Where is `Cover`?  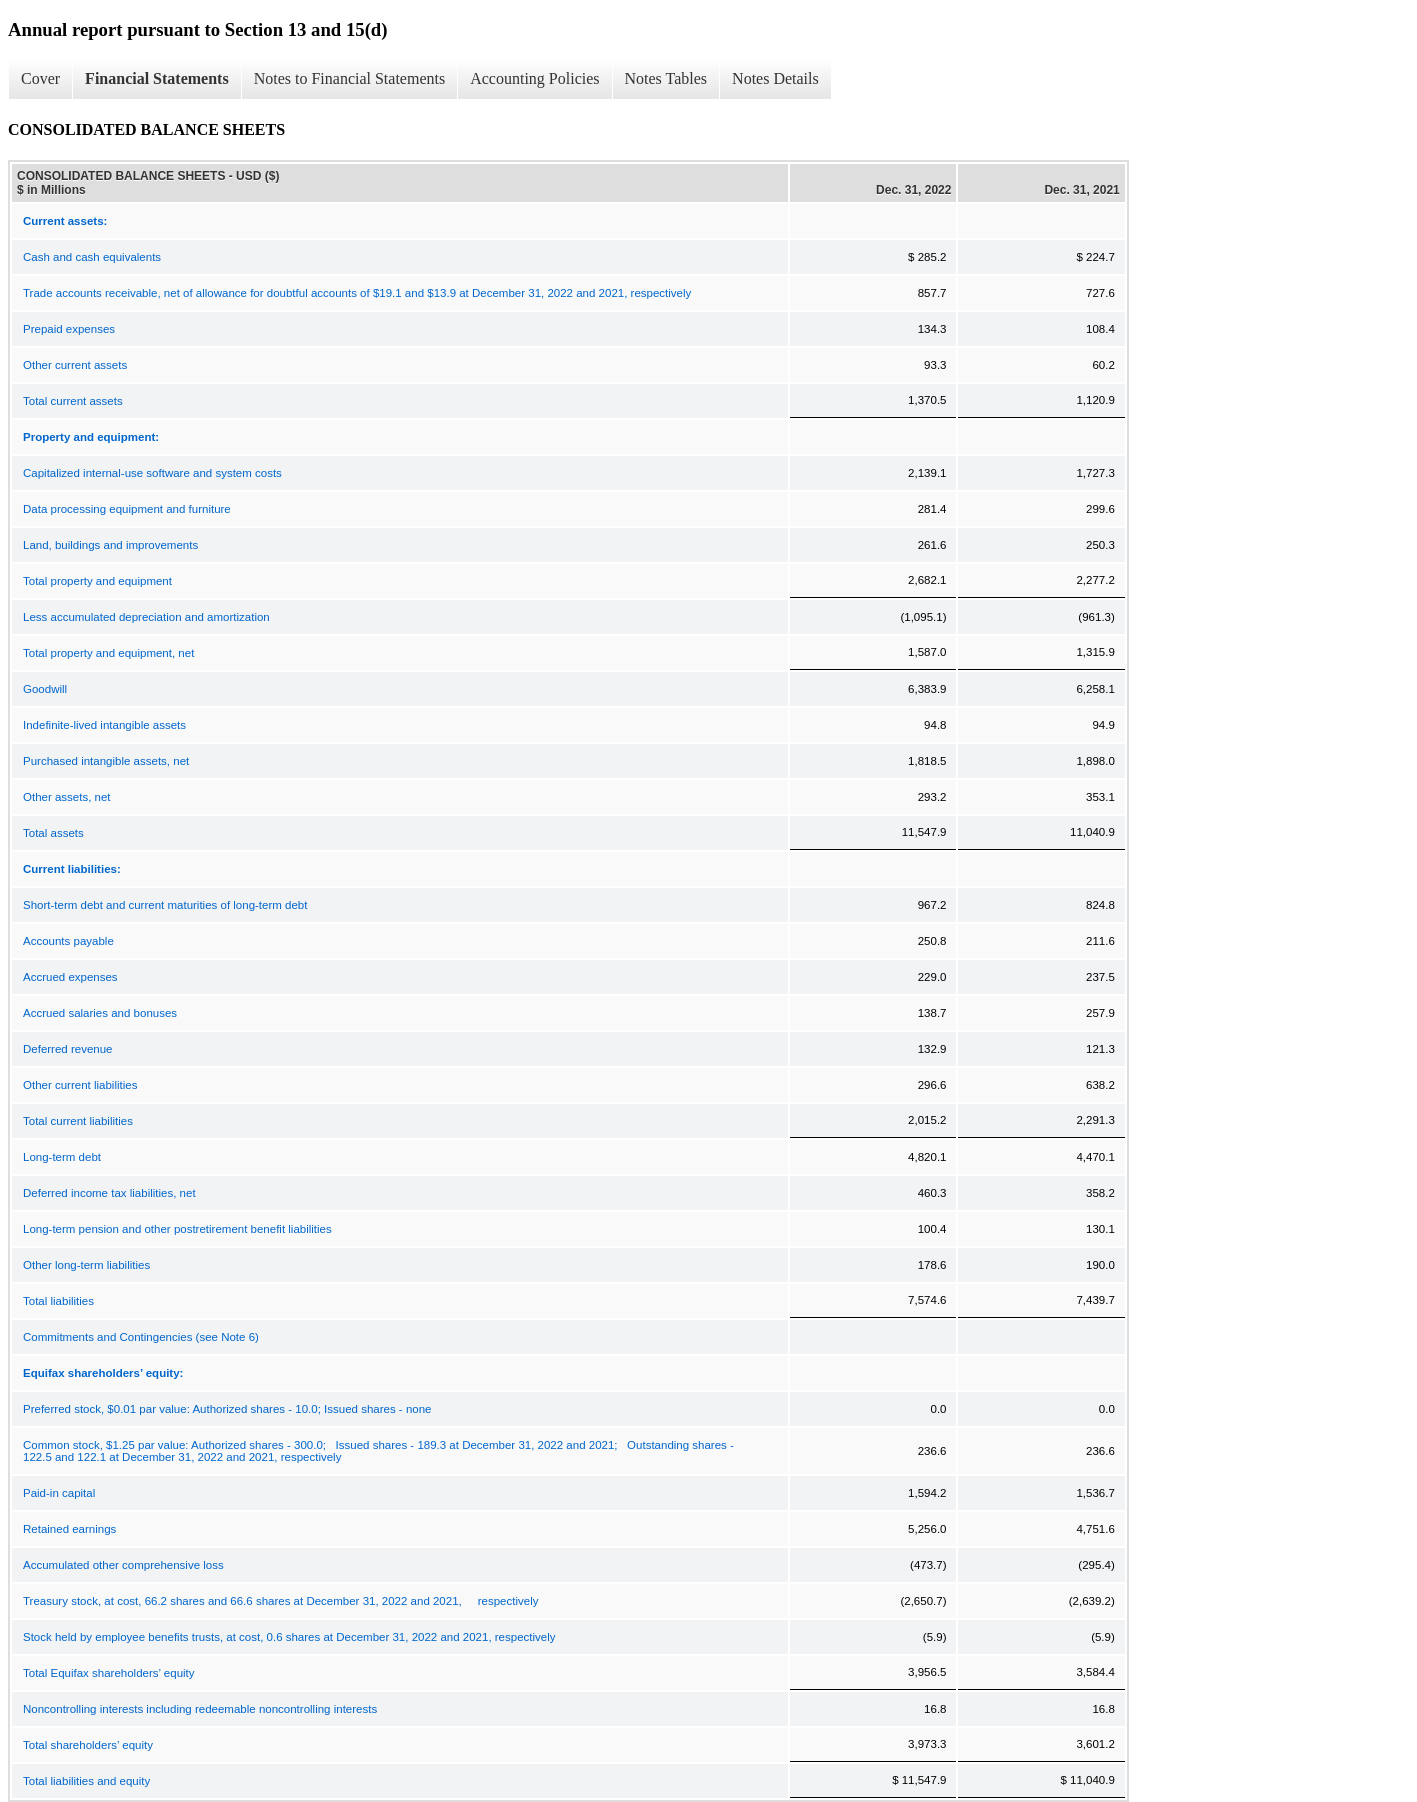 Cover is located at coordinates (40, 78).